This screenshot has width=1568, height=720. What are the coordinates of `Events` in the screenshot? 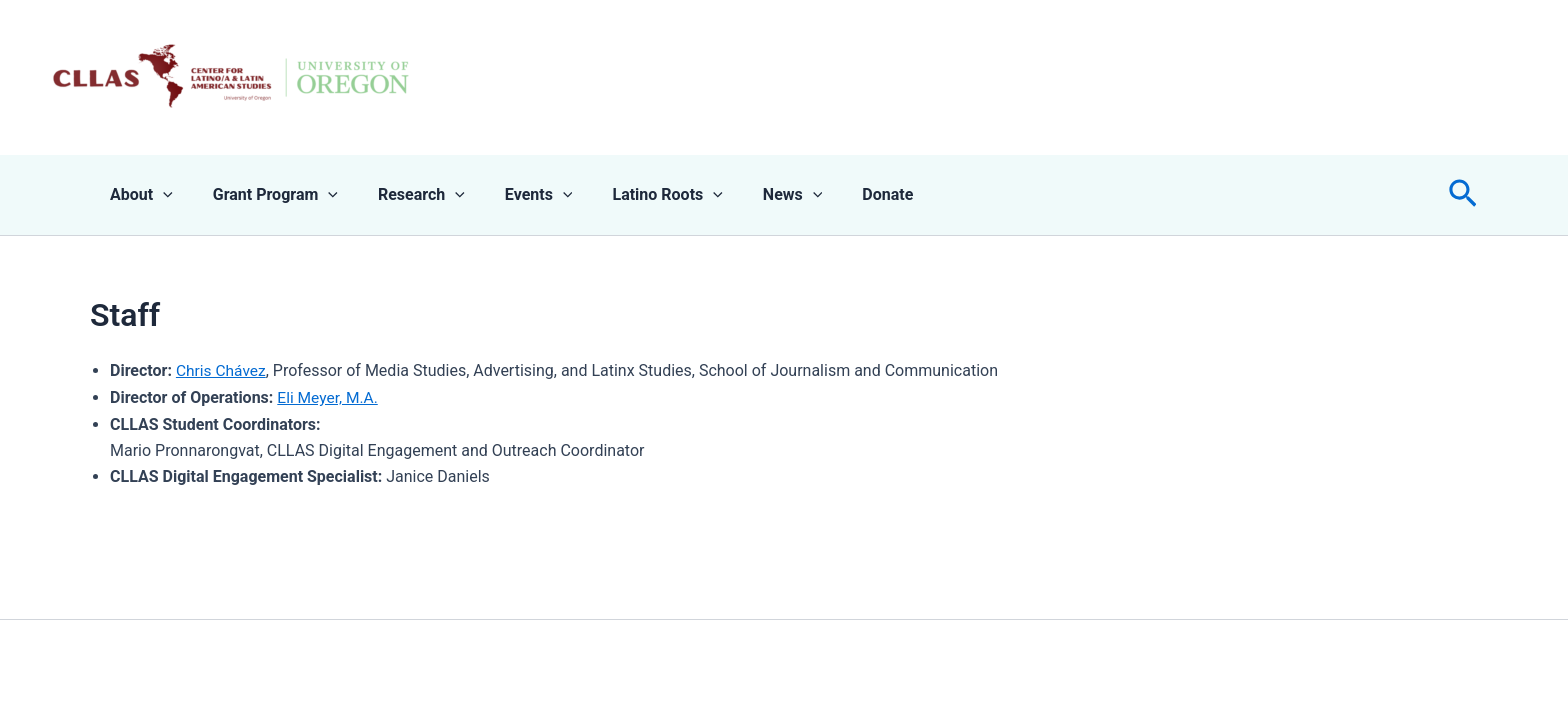 It's located at (511, 195).